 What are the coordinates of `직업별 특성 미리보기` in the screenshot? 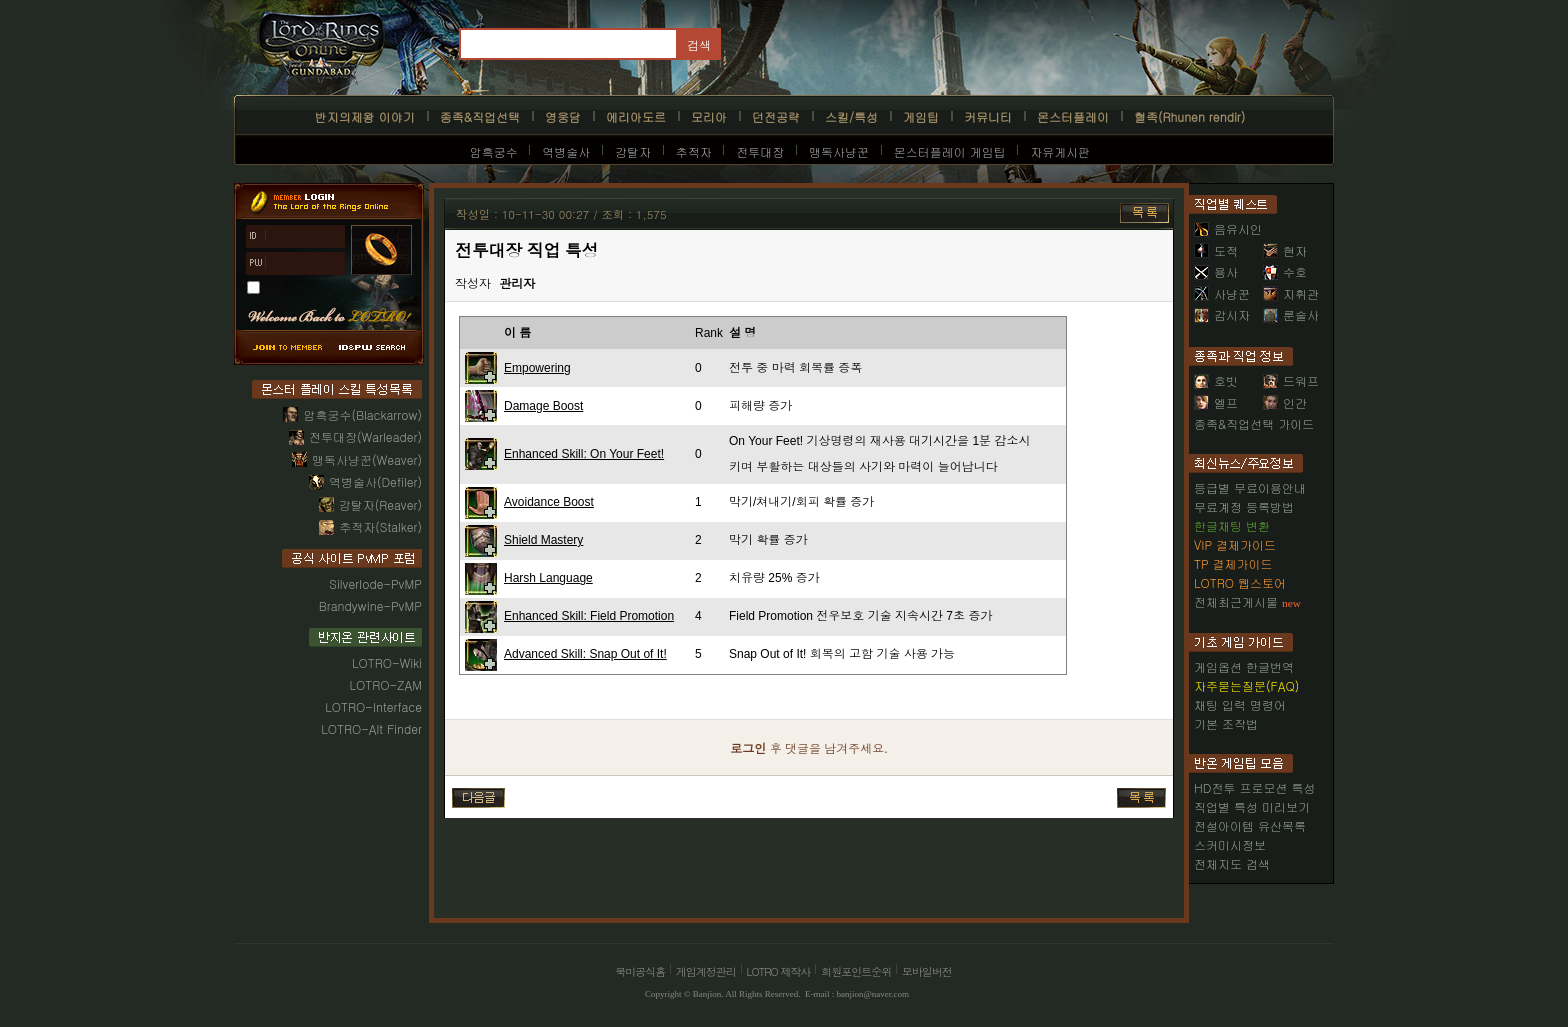 It's located at (1252, 806).